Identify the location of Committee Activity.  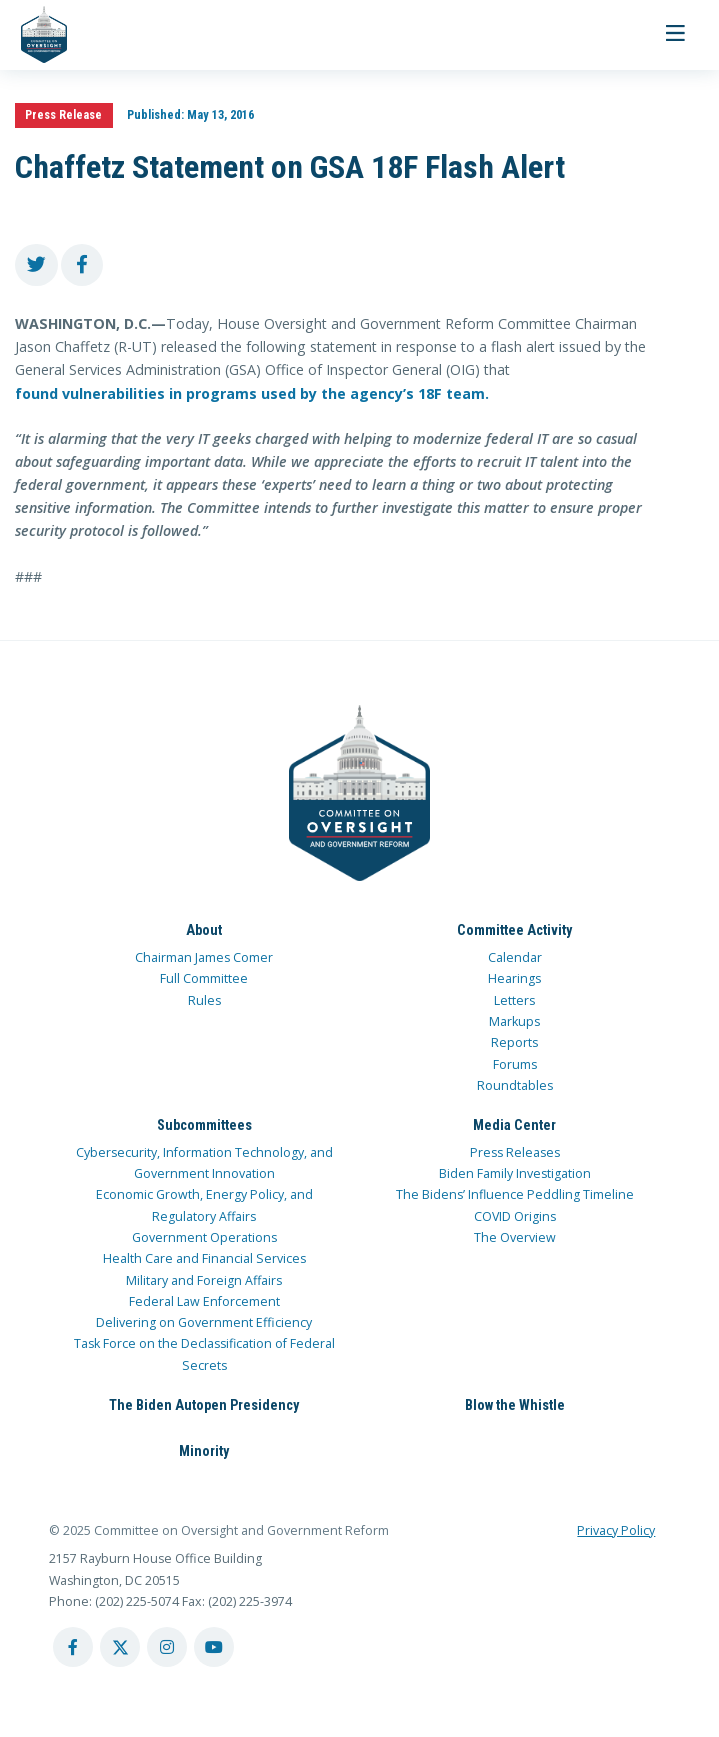
(514, 930).